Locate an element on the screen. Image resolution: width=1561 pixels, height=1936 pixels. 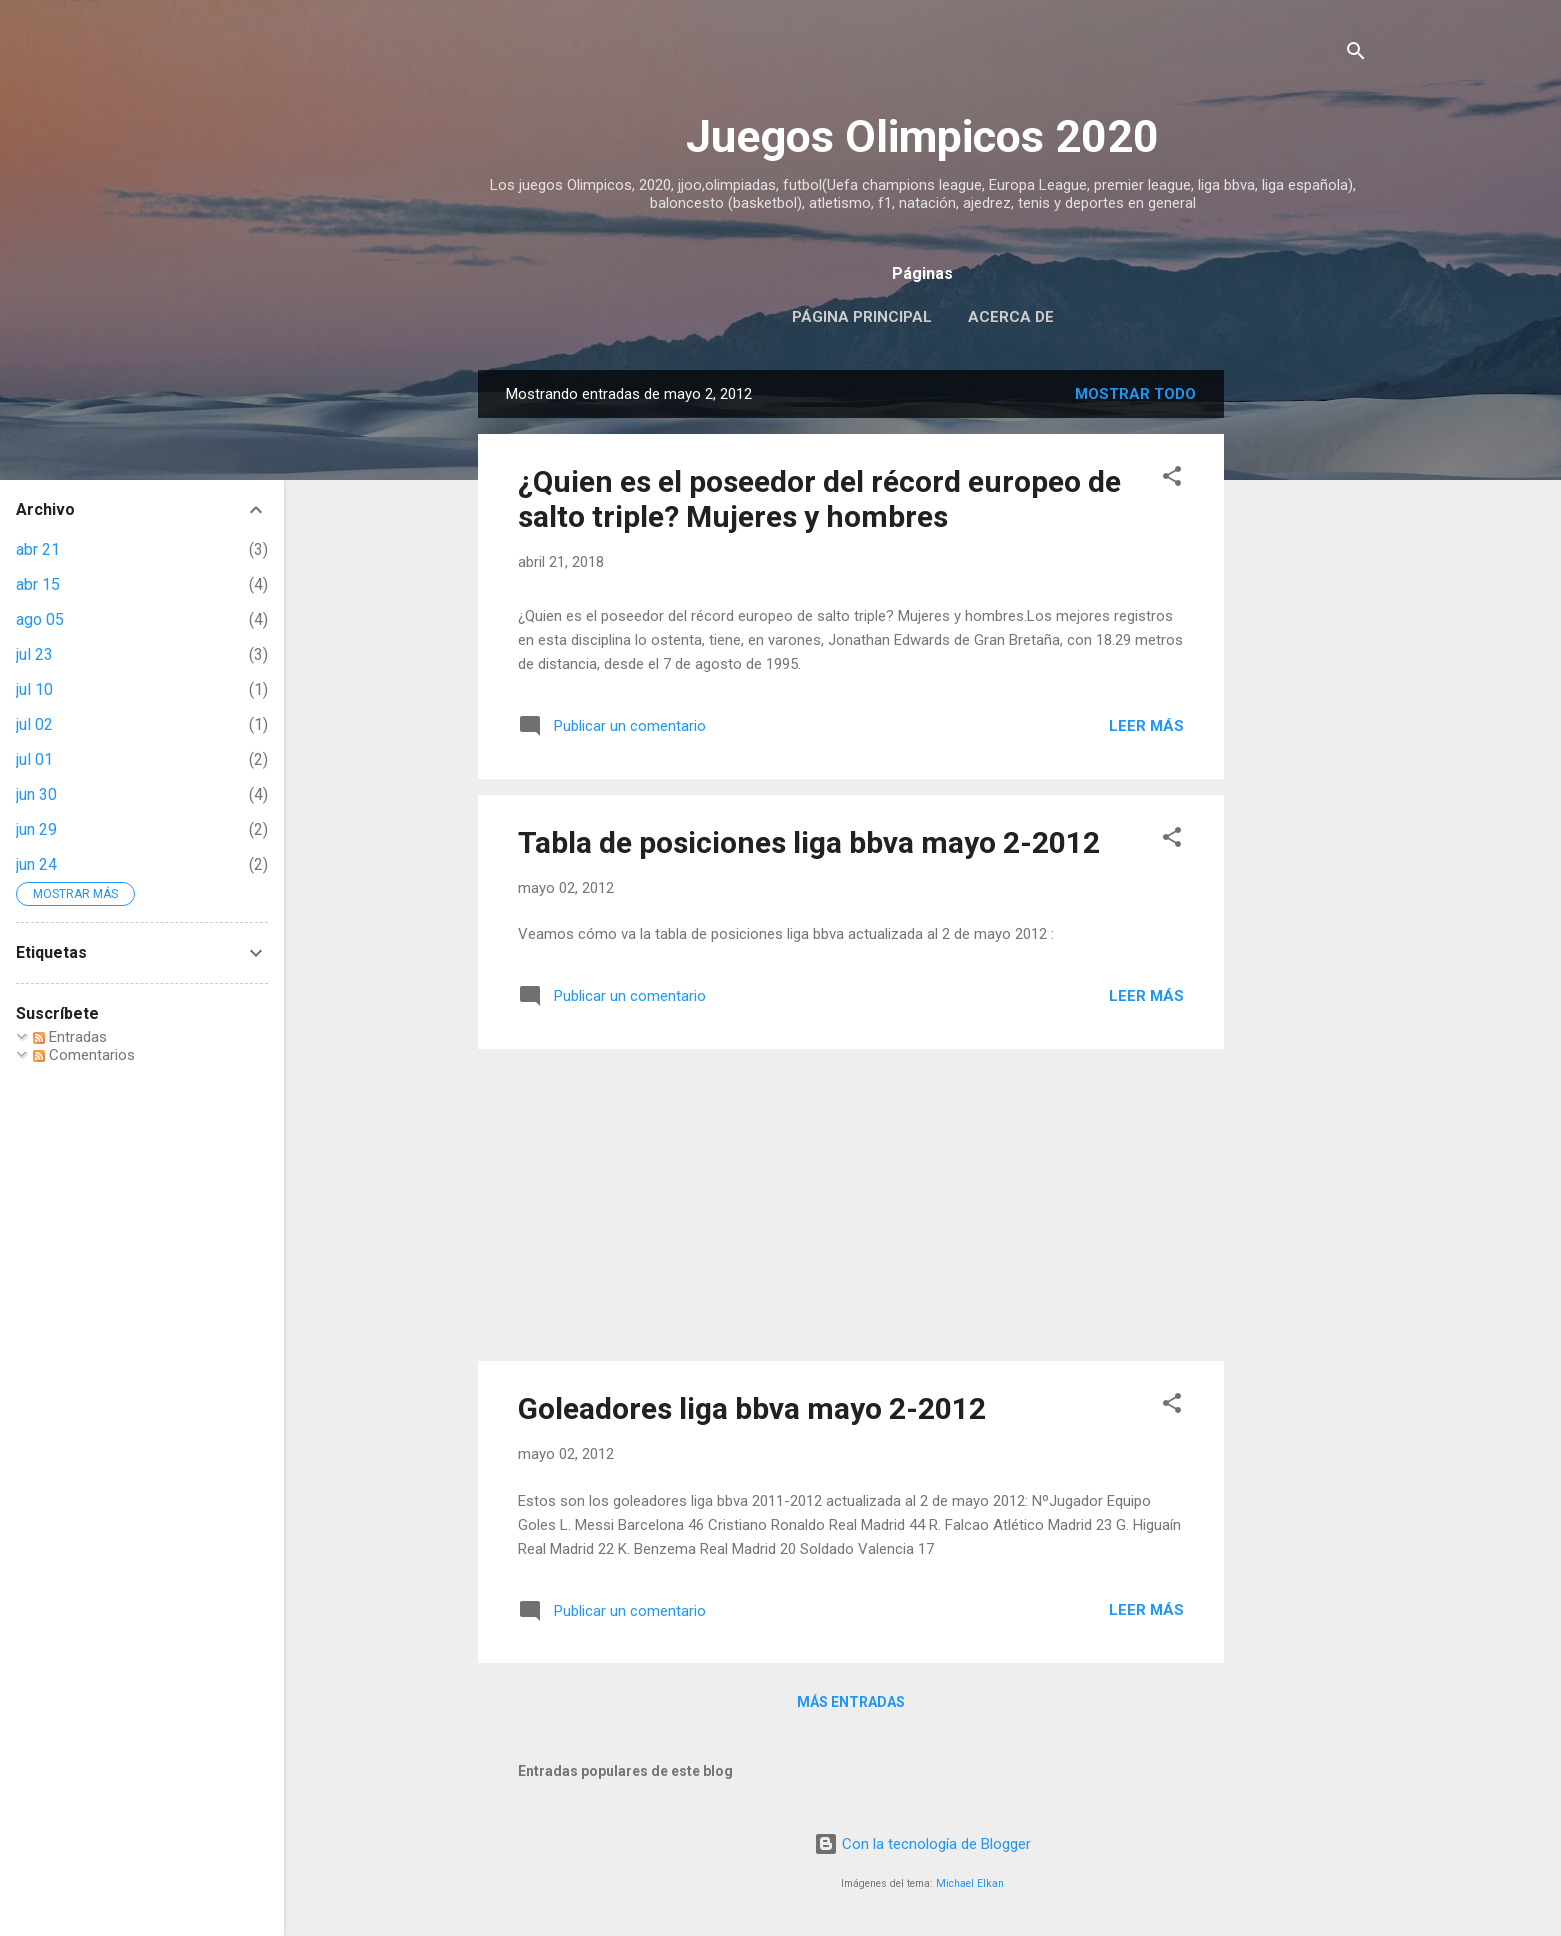
[Advertisement] is located at coordinates (1304, 670).